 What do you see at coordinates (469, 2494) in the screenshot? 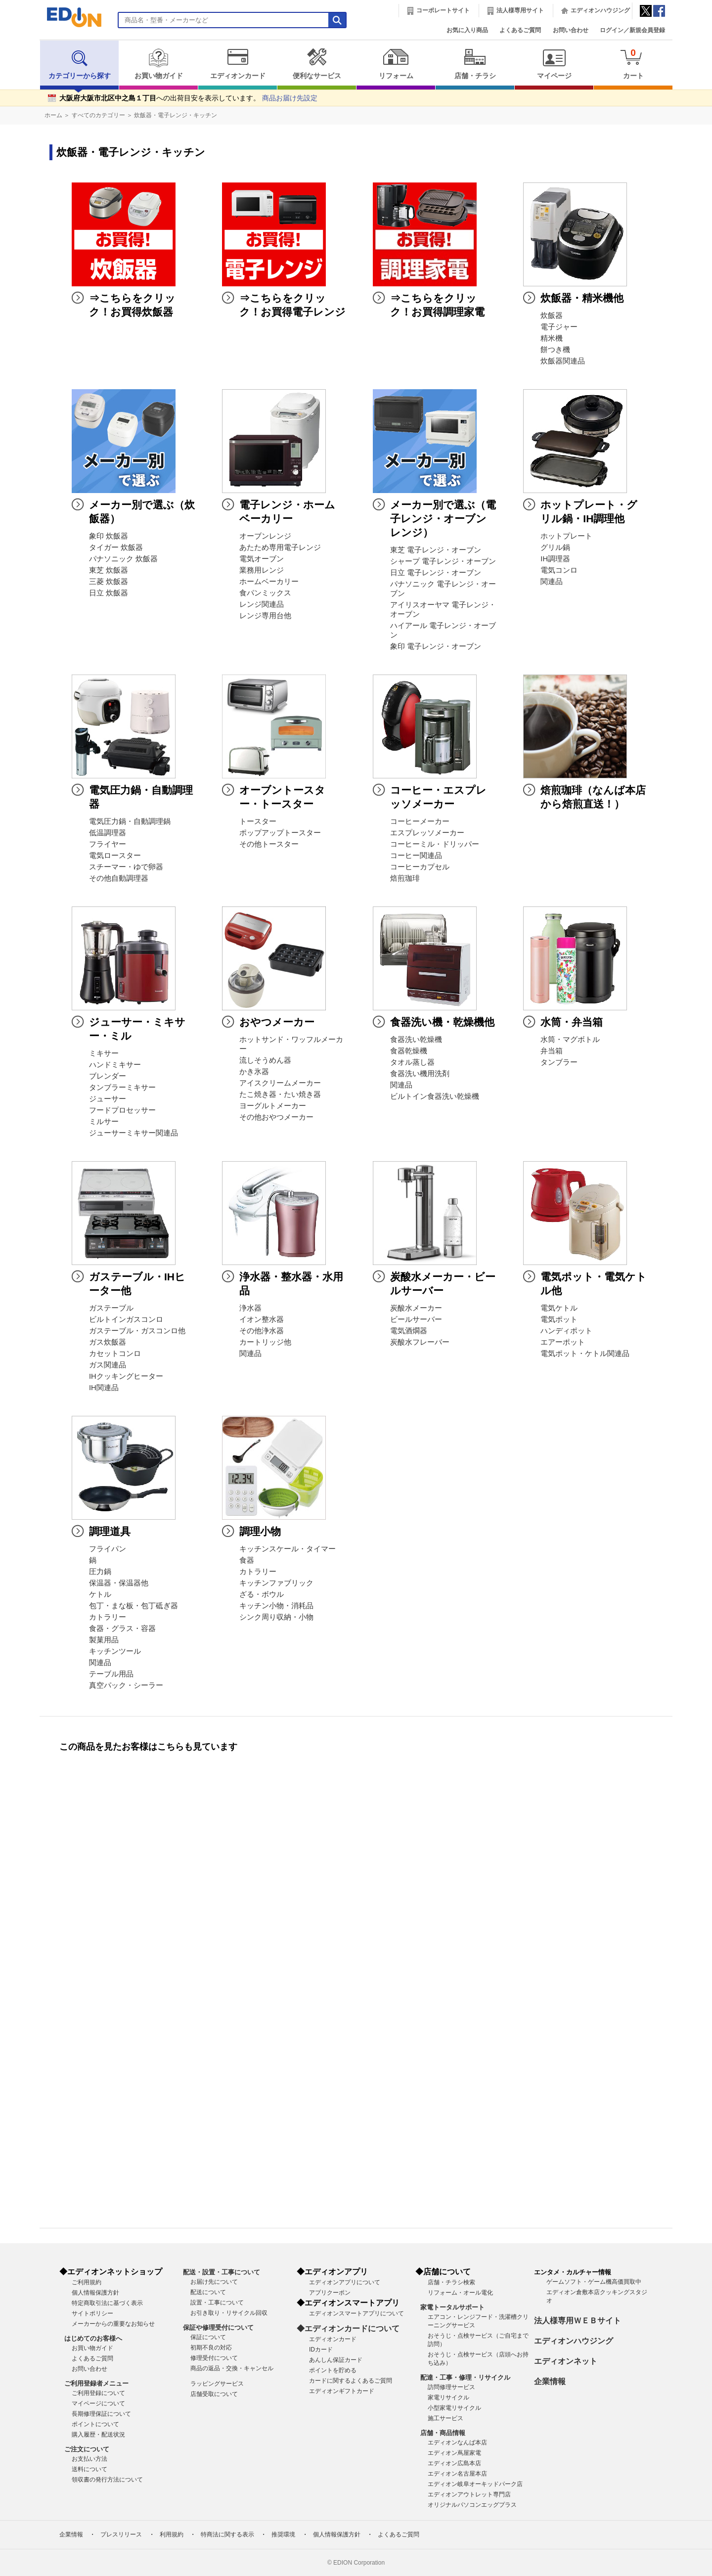
I see `エディオンアウトレット専門店` at bounding box center [469, 2494].